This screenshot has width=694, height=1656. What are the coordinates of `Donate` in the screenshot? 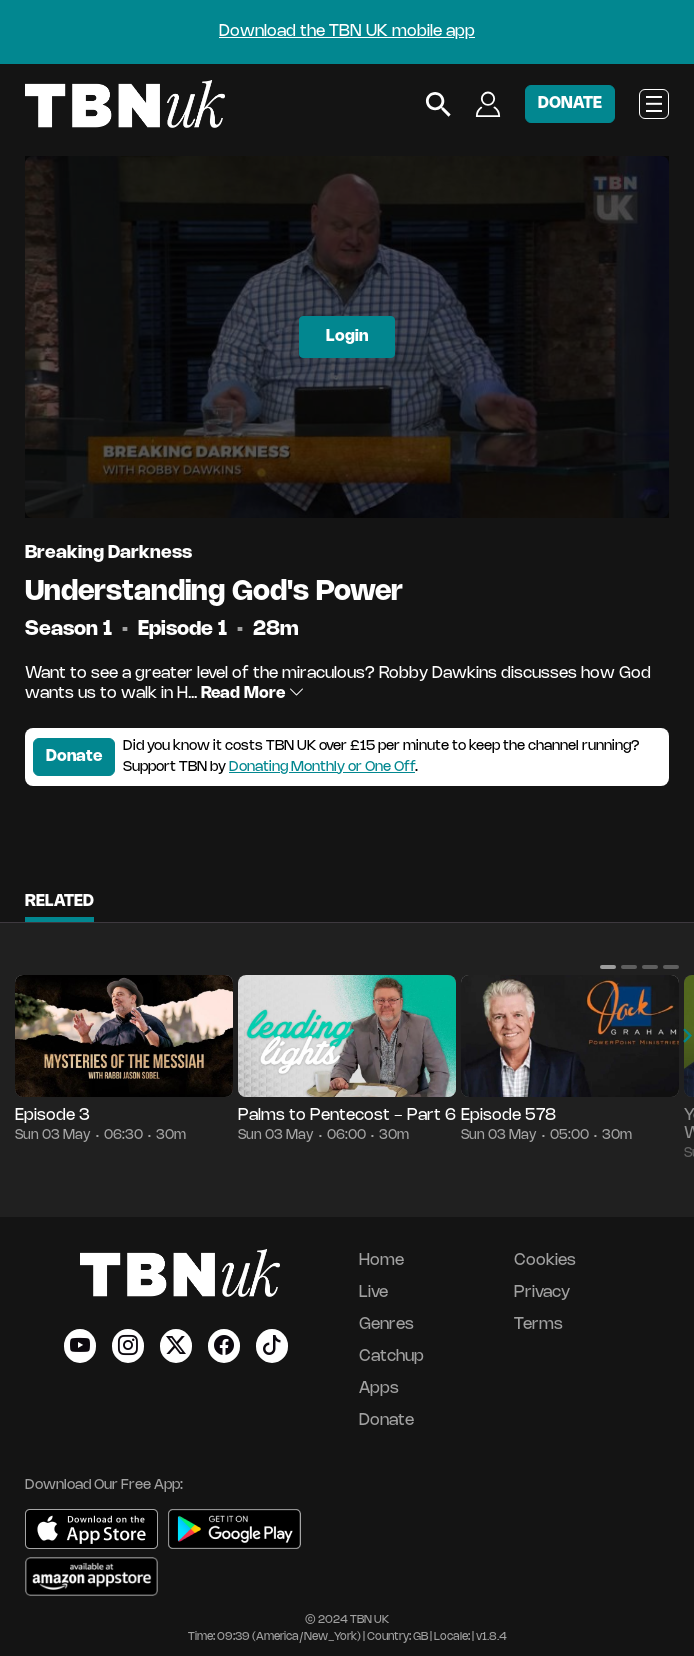 It's located at (74, 756).